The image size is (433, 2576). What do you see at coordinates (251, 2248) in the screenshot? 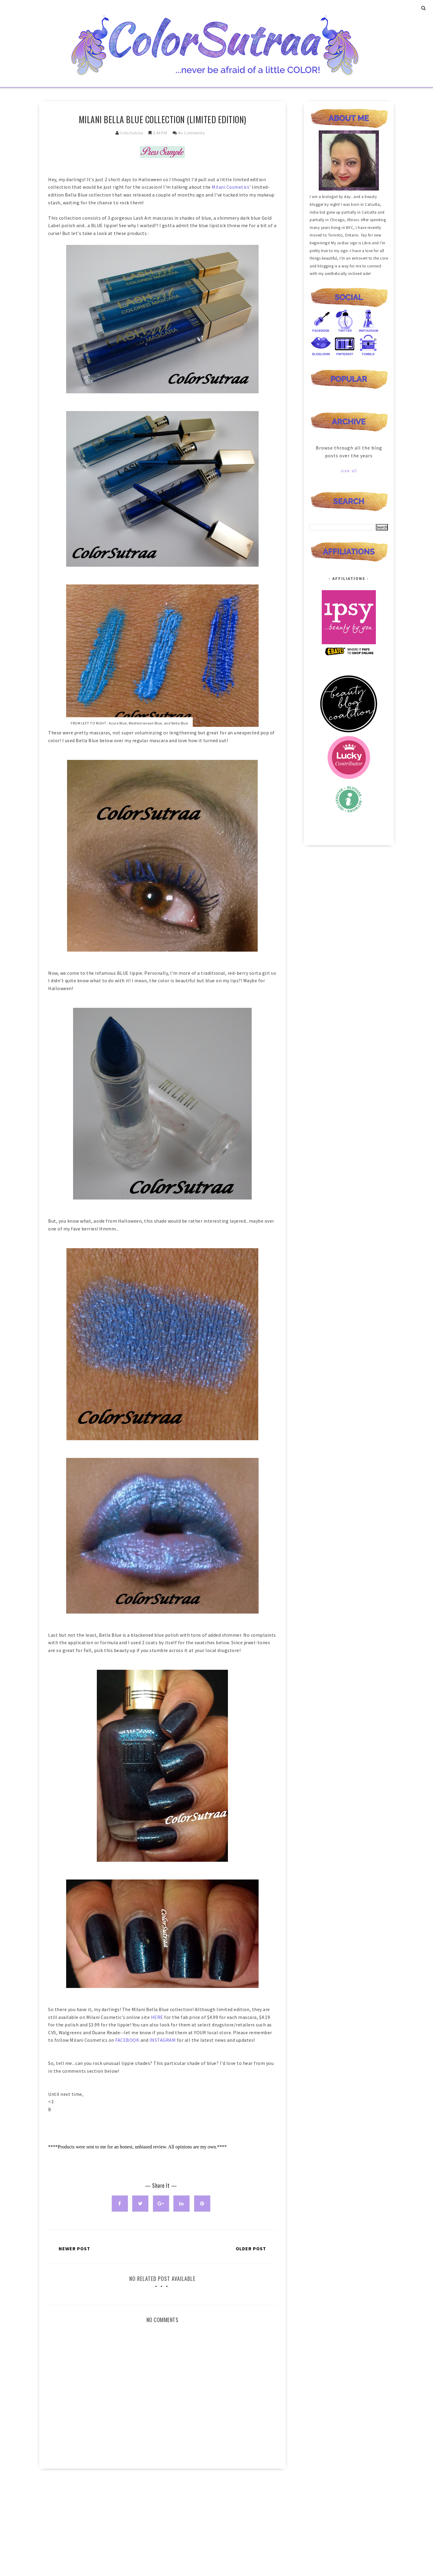
I see `Older Post` at bounding box center [251, 2248].